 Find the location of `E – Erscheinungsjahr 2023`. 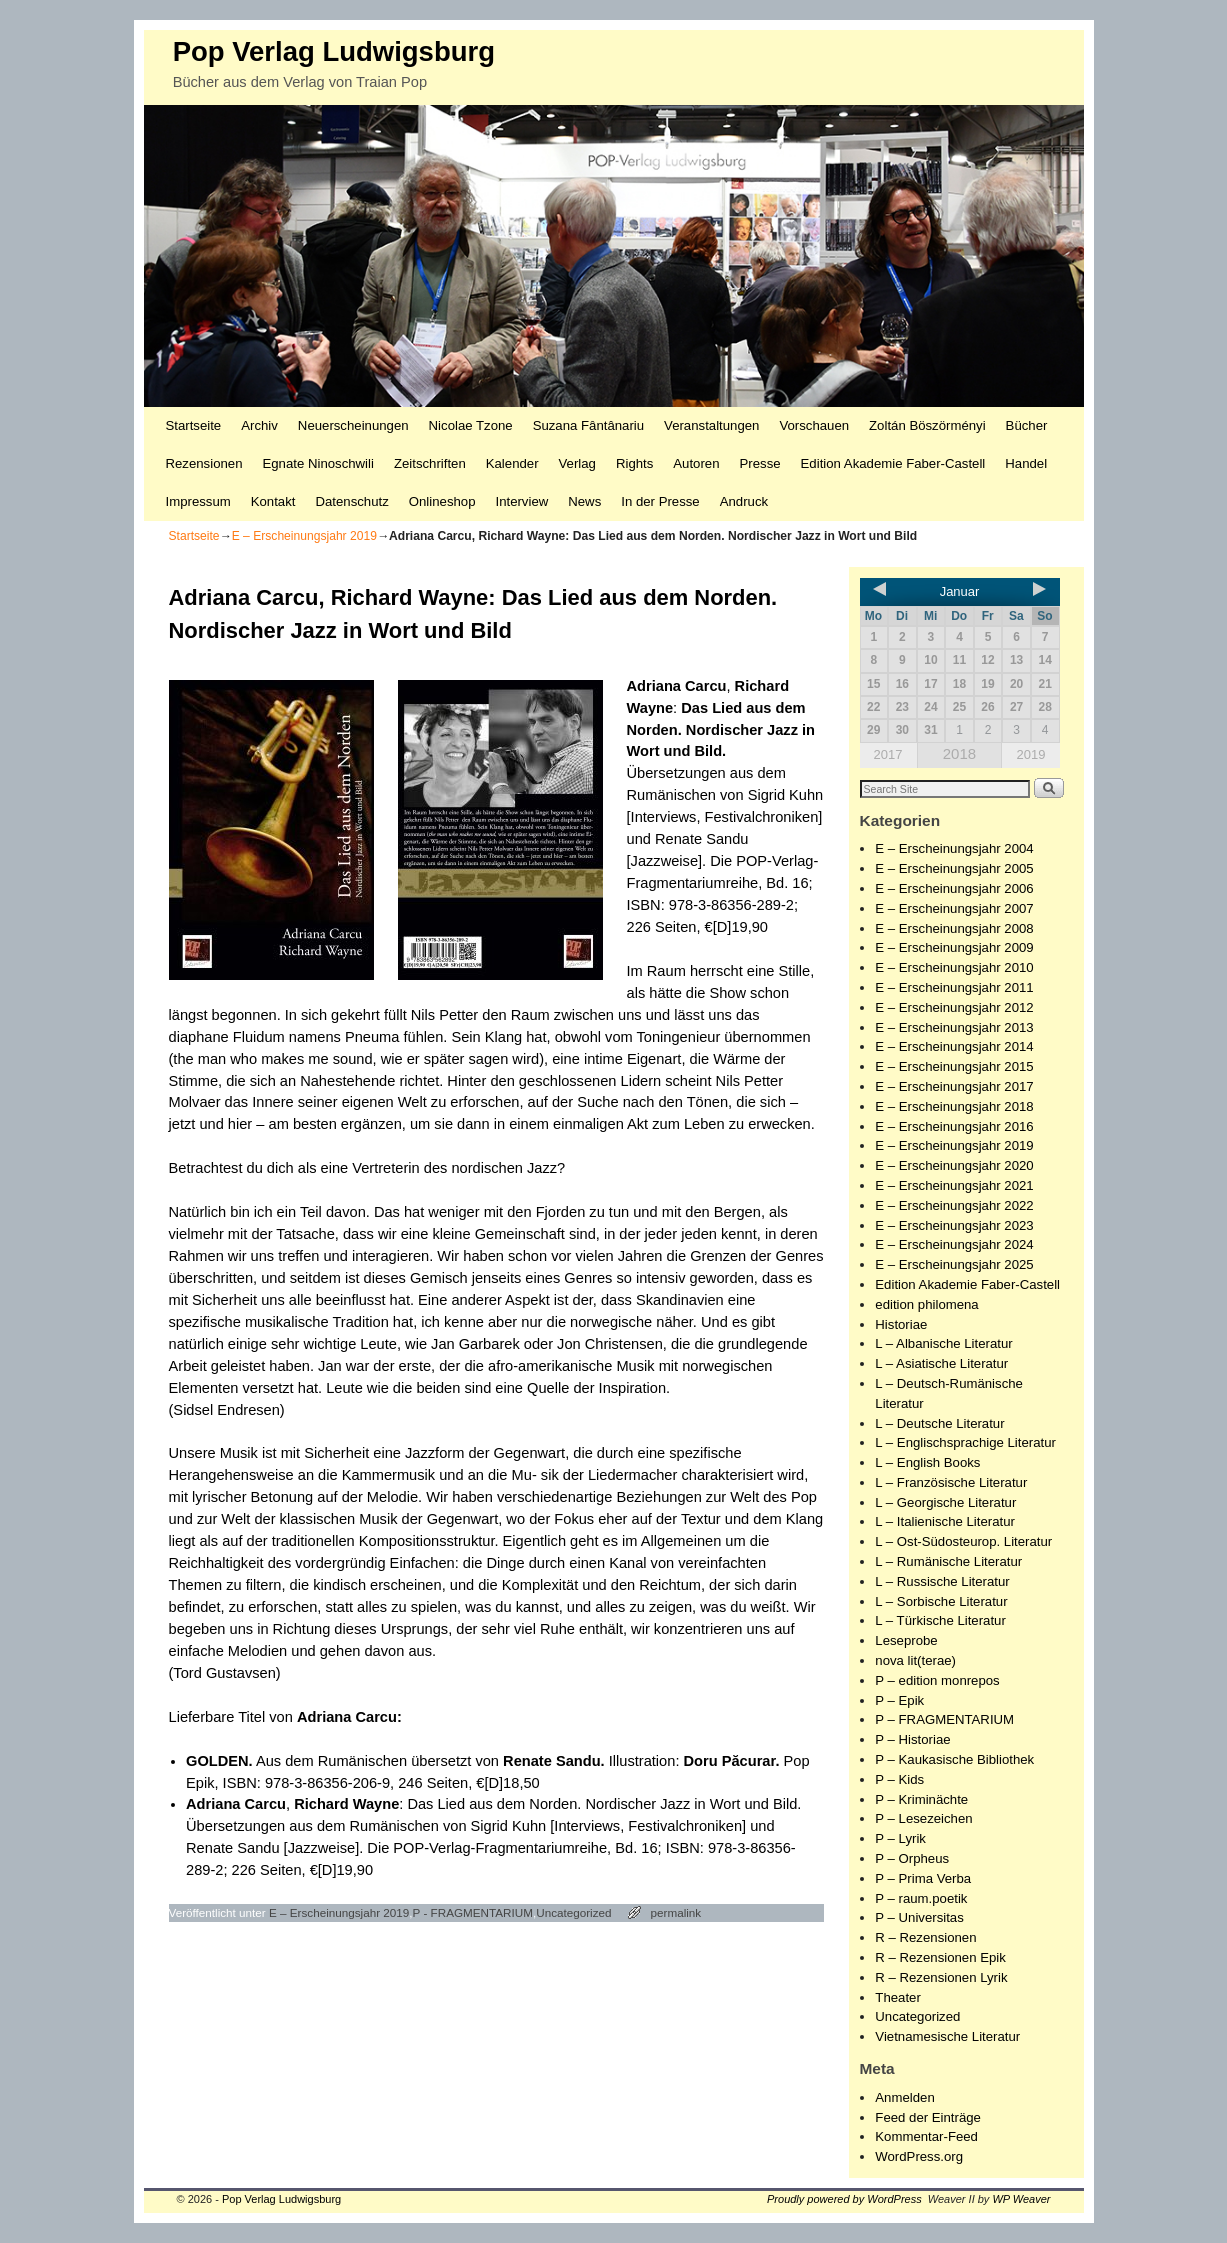

E – Erscheinungsjahr 2023 is located at coordinates (954, 1225).